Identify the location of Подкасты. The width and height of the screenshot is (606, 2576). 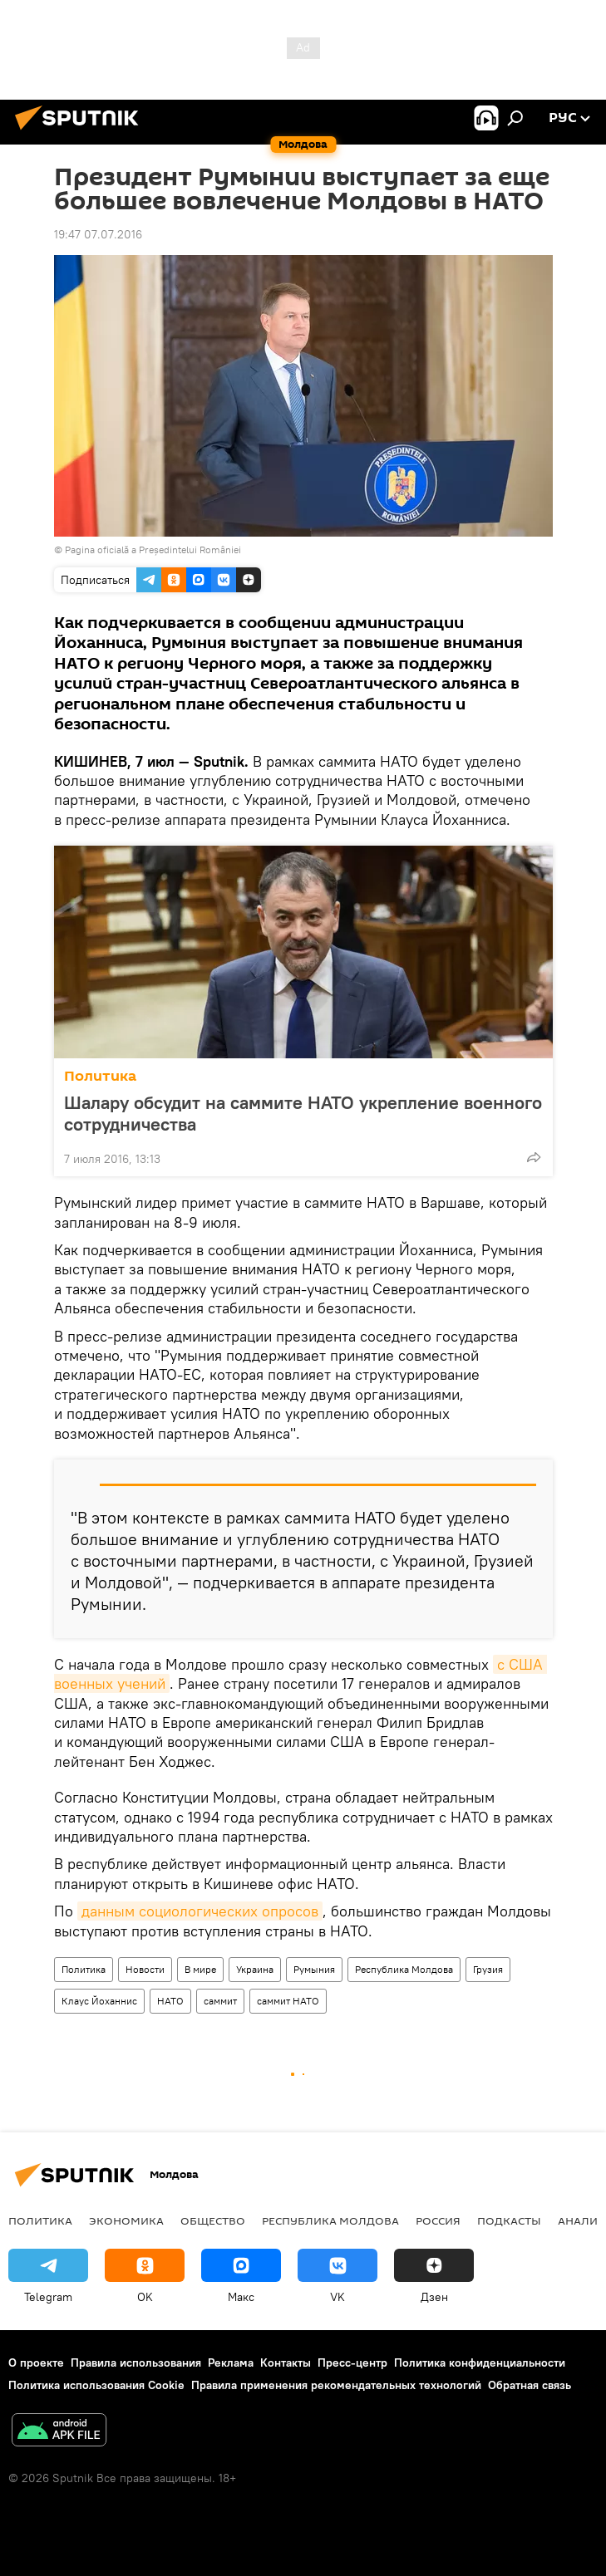
(509, 2220).